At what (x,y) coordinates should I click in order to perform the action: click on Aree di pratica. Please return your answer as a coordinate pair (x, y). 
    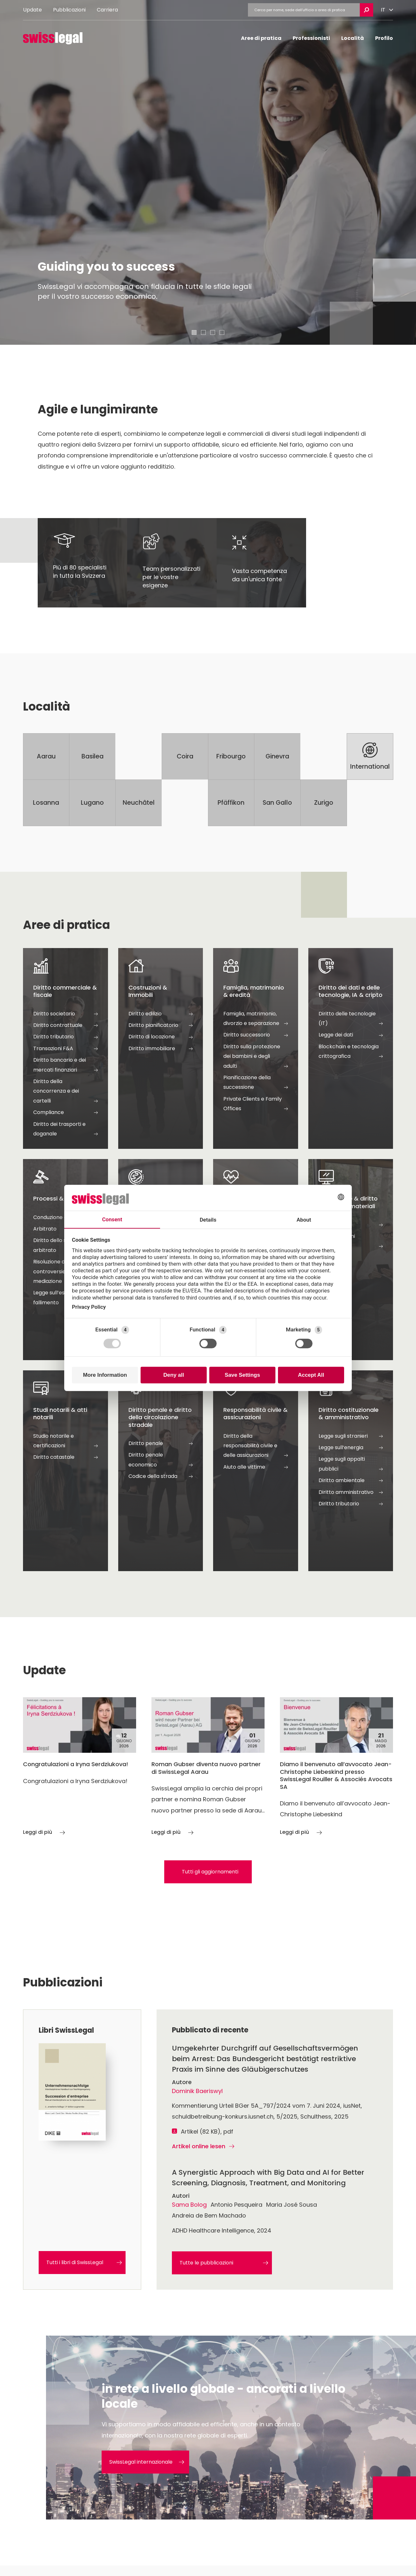
    Looking at the image, I should click on (261, 38).